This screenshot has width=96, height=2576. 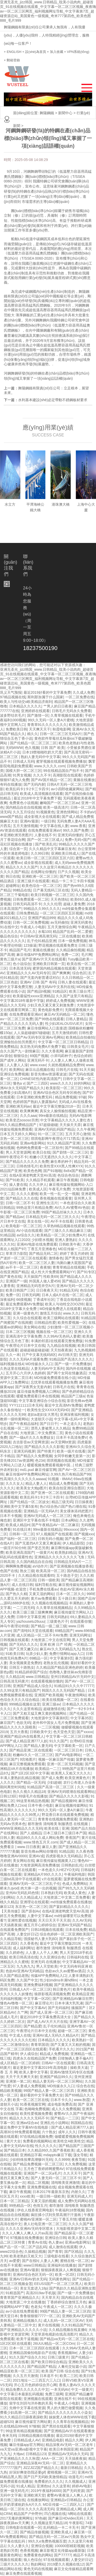 I want to click on 粉嫩小泬无遮挡久久久久久, so click(x=50, y=1157).